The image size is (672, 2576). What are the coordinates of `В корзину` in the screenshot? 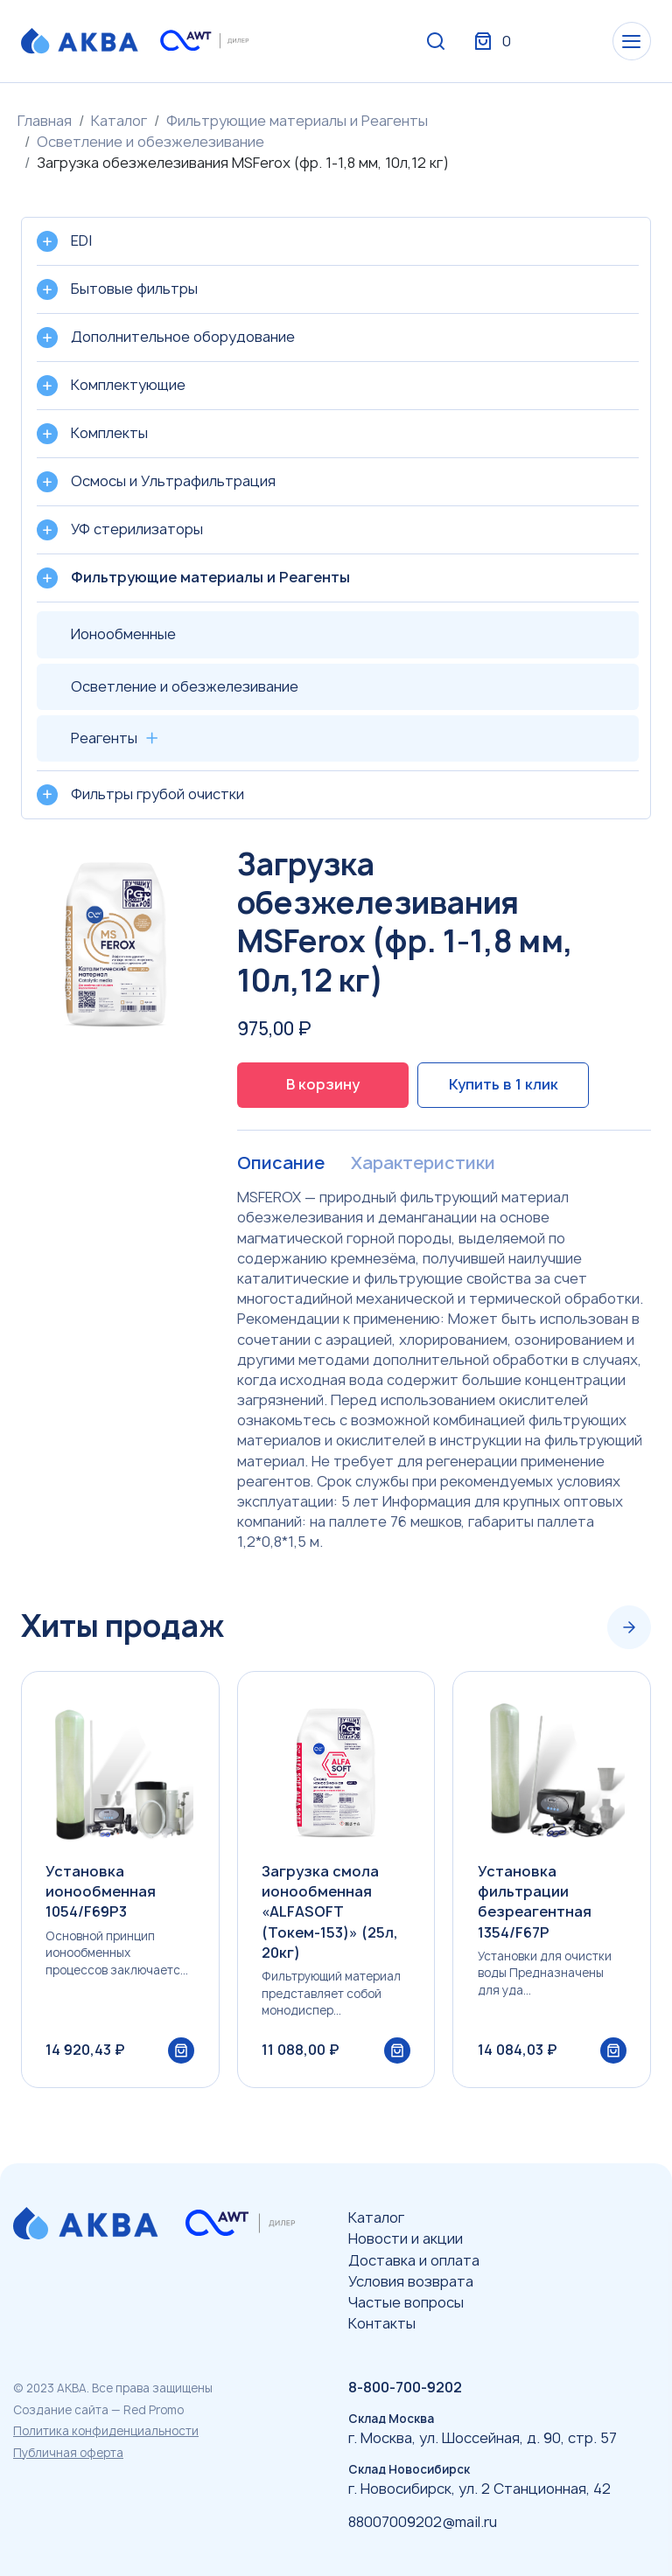 It's located at (323, 1084).